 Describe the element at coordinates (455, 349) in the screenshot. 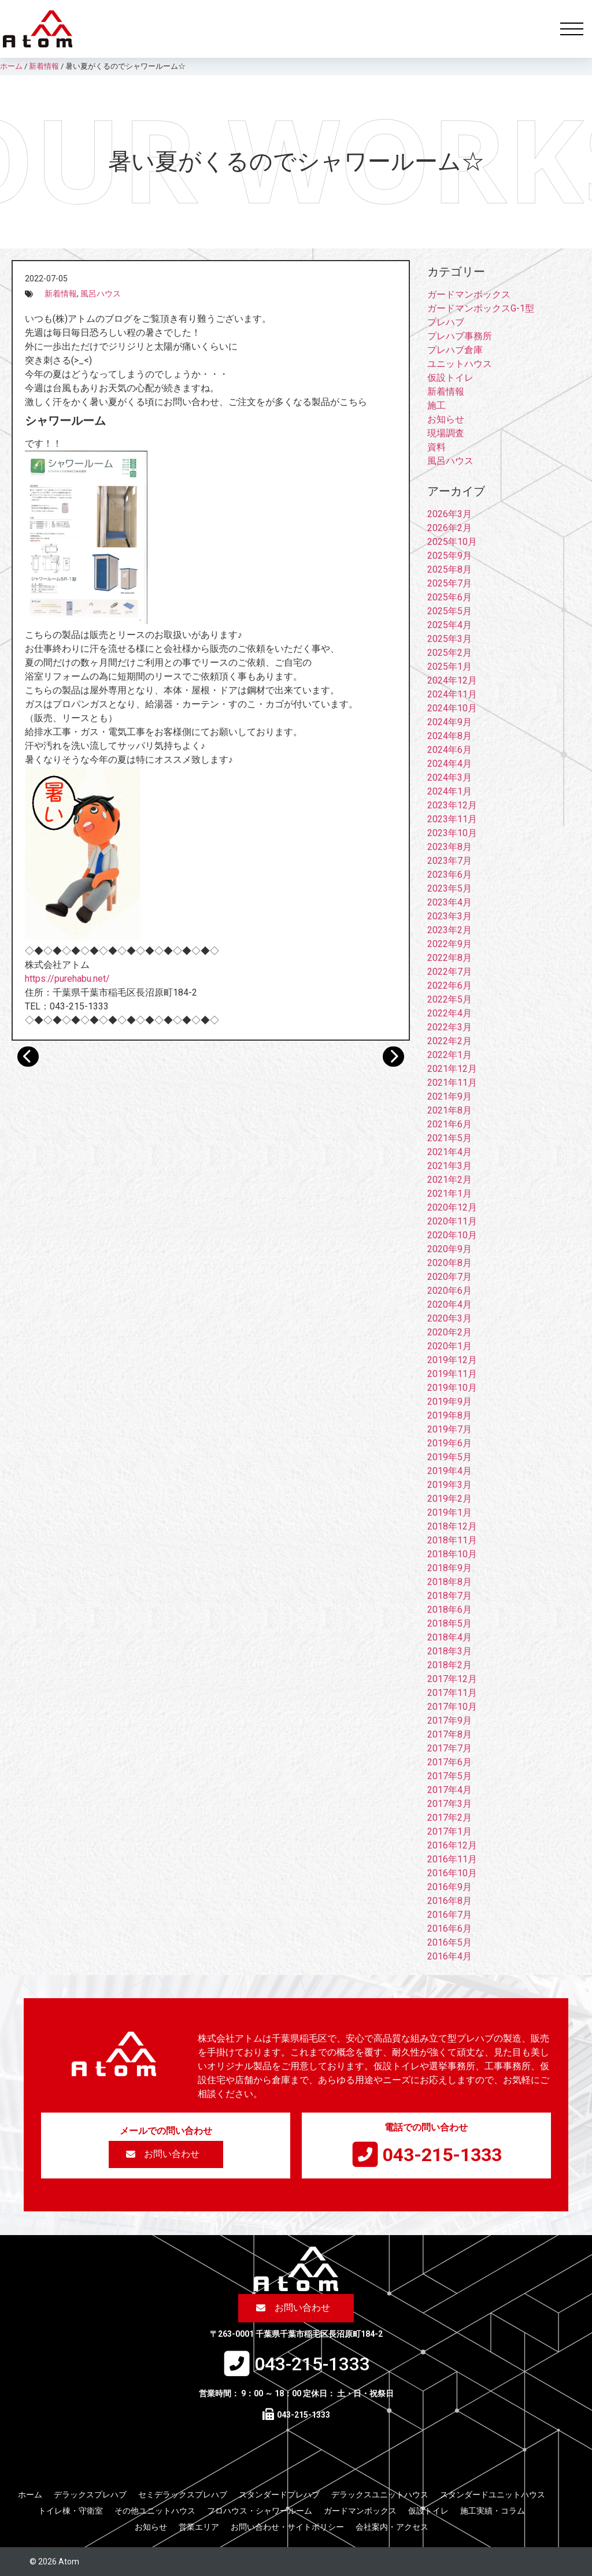

I see `プレハブ倉庫` at that location.